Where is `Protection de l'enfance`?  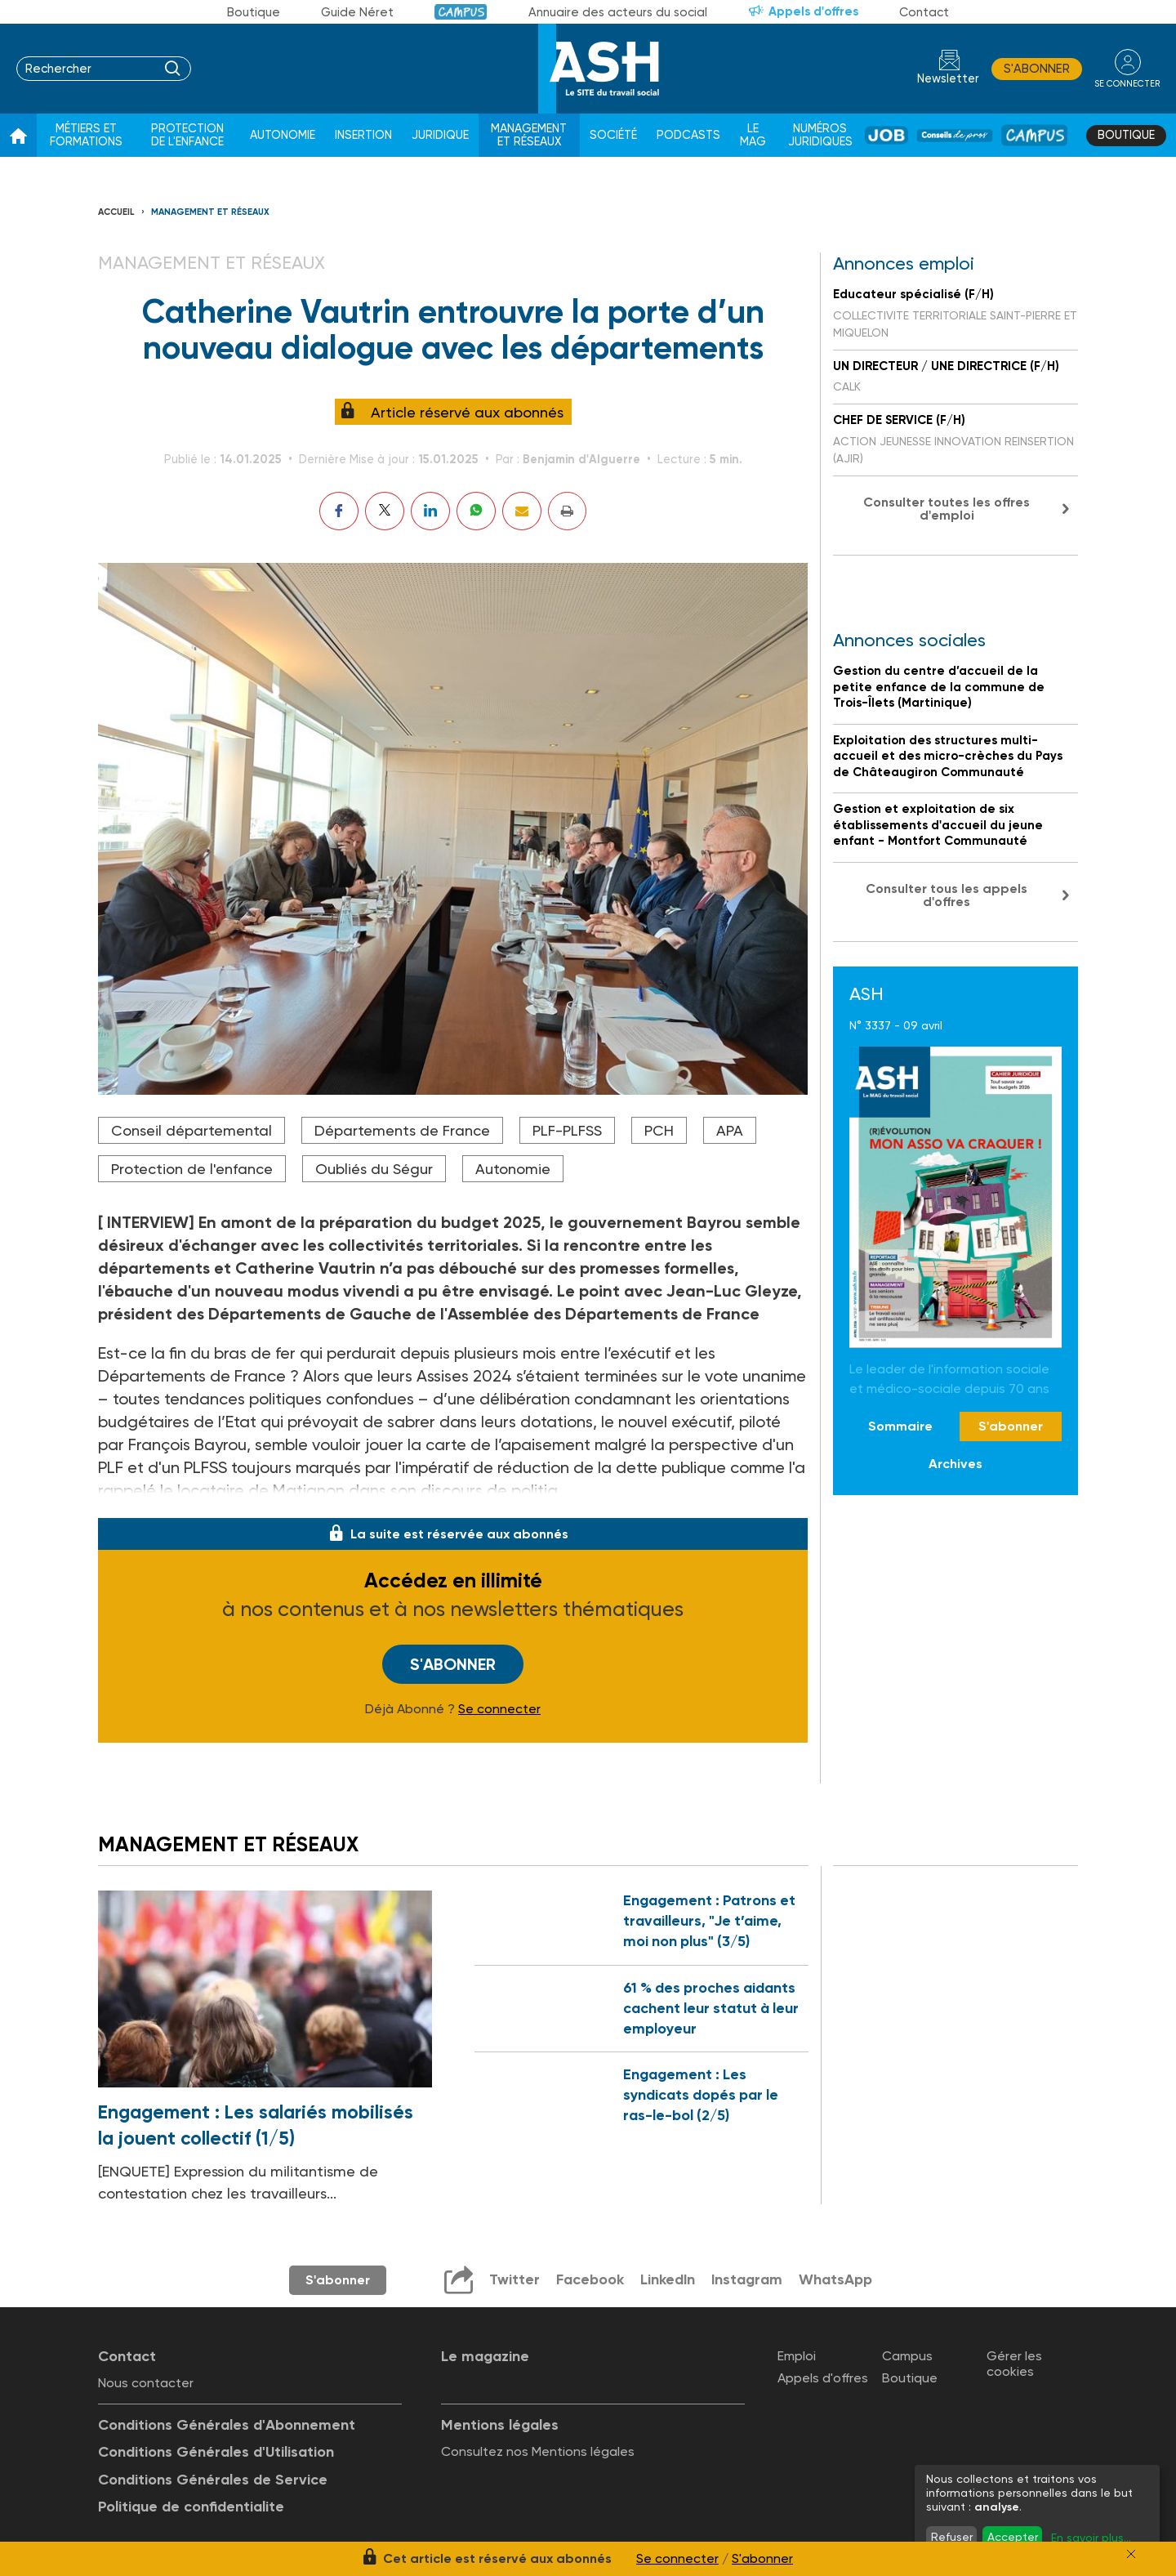 Protection de l'enfance is located at coordinates (187, 135).